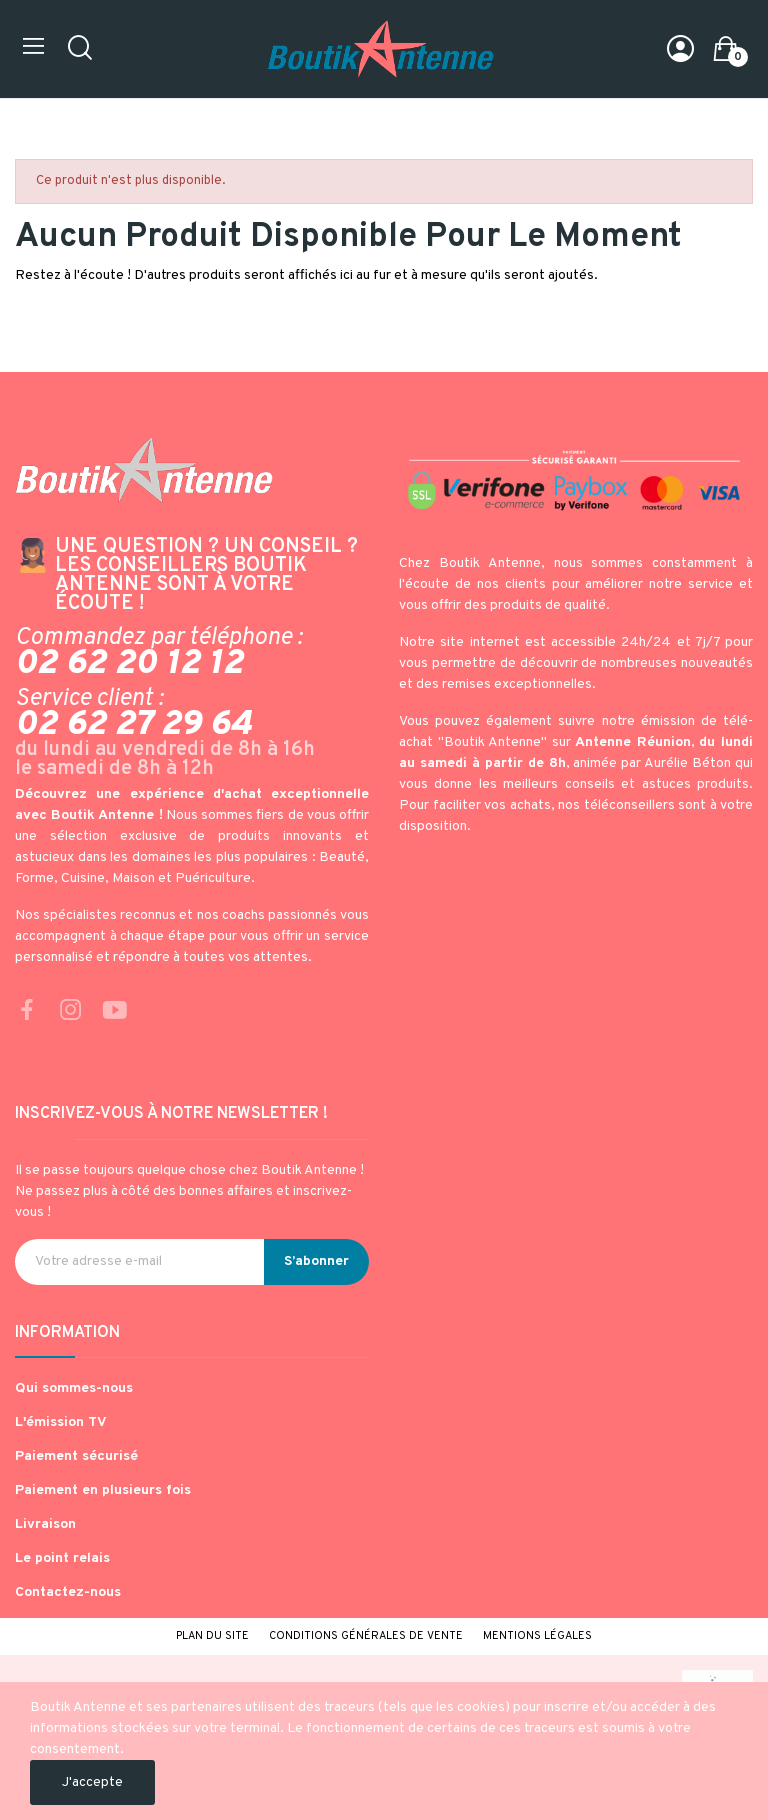 This screenshot has width=768, height=1820. Describe the element at coordinates (103, 1490) in the screenshot. I see `Paiement en plusieurs fois` at that location.